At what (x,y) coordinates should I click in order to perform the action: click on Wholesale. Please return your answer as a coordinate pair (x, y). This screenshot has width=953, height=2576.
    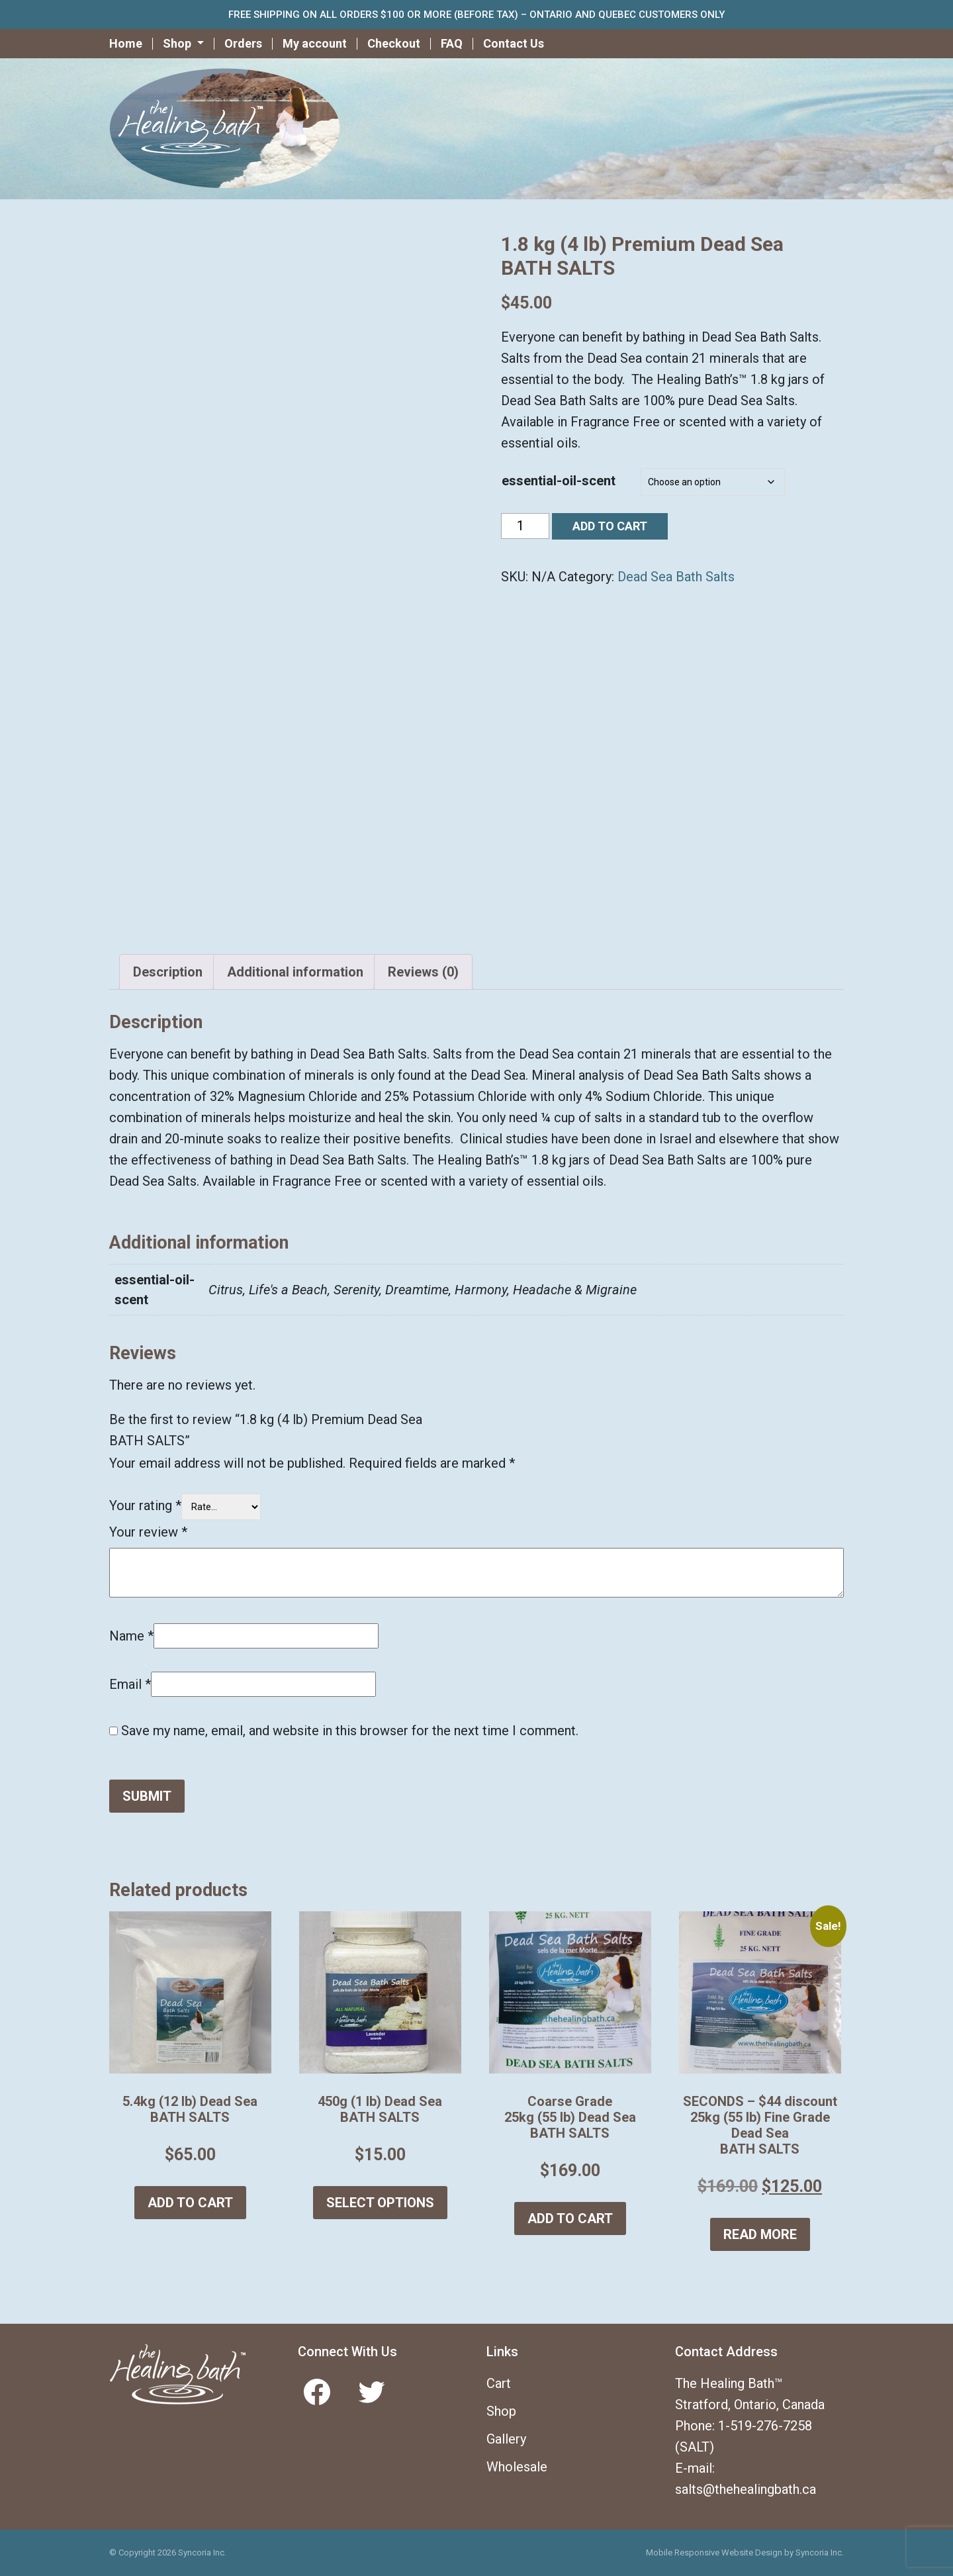
    Looking at the image, I should click on (516, 2467).